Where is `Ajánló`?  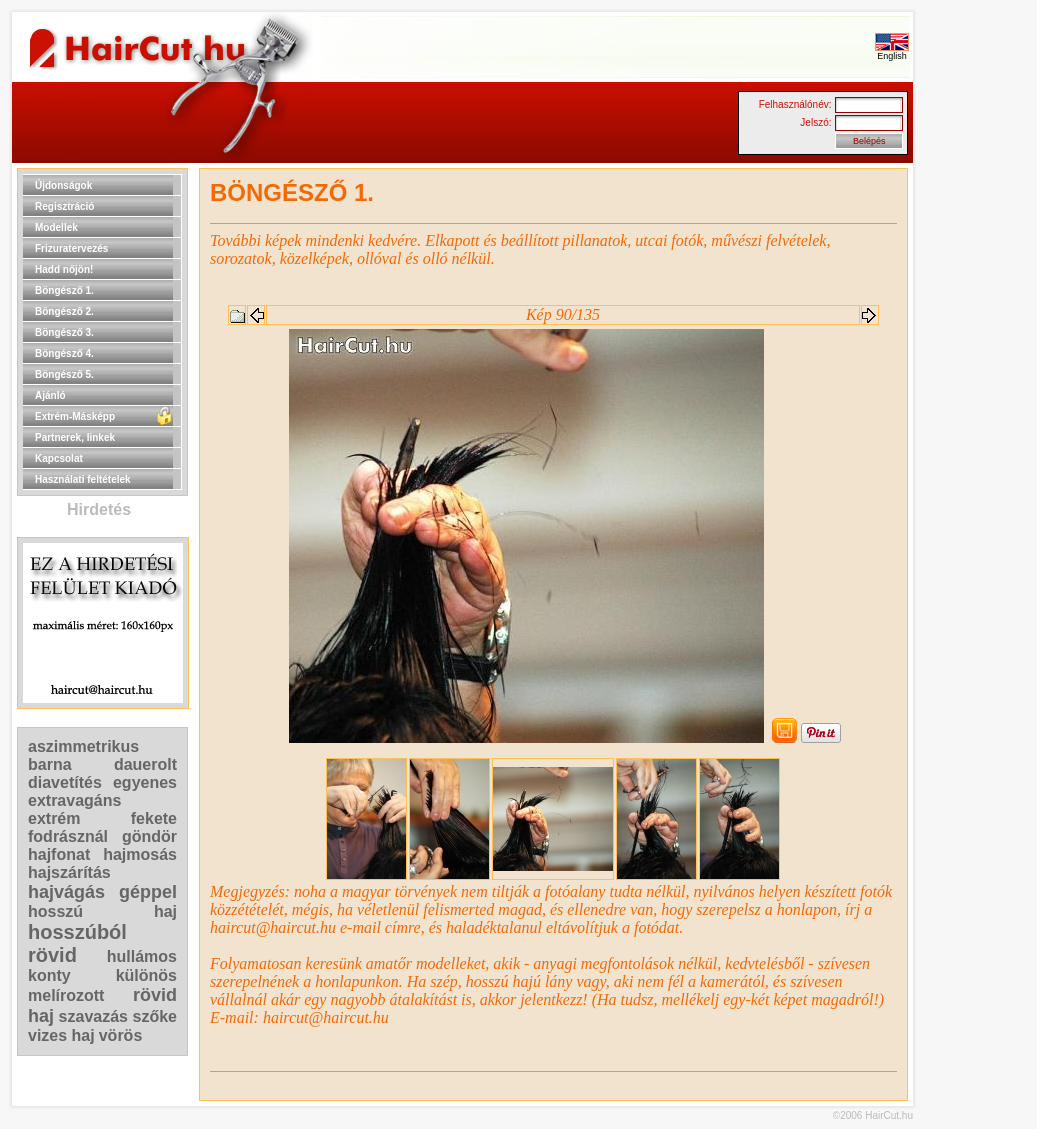
Ajánló is located at coordinates (50, 395).